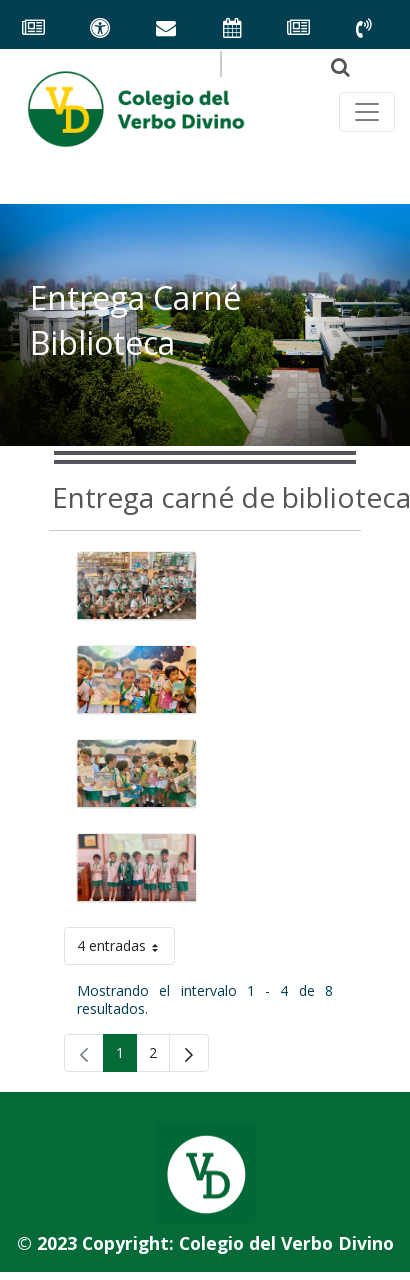 This screenshot has height=1280, width=410. I want to click on [Toggle navegación principal], so click(367, 112).